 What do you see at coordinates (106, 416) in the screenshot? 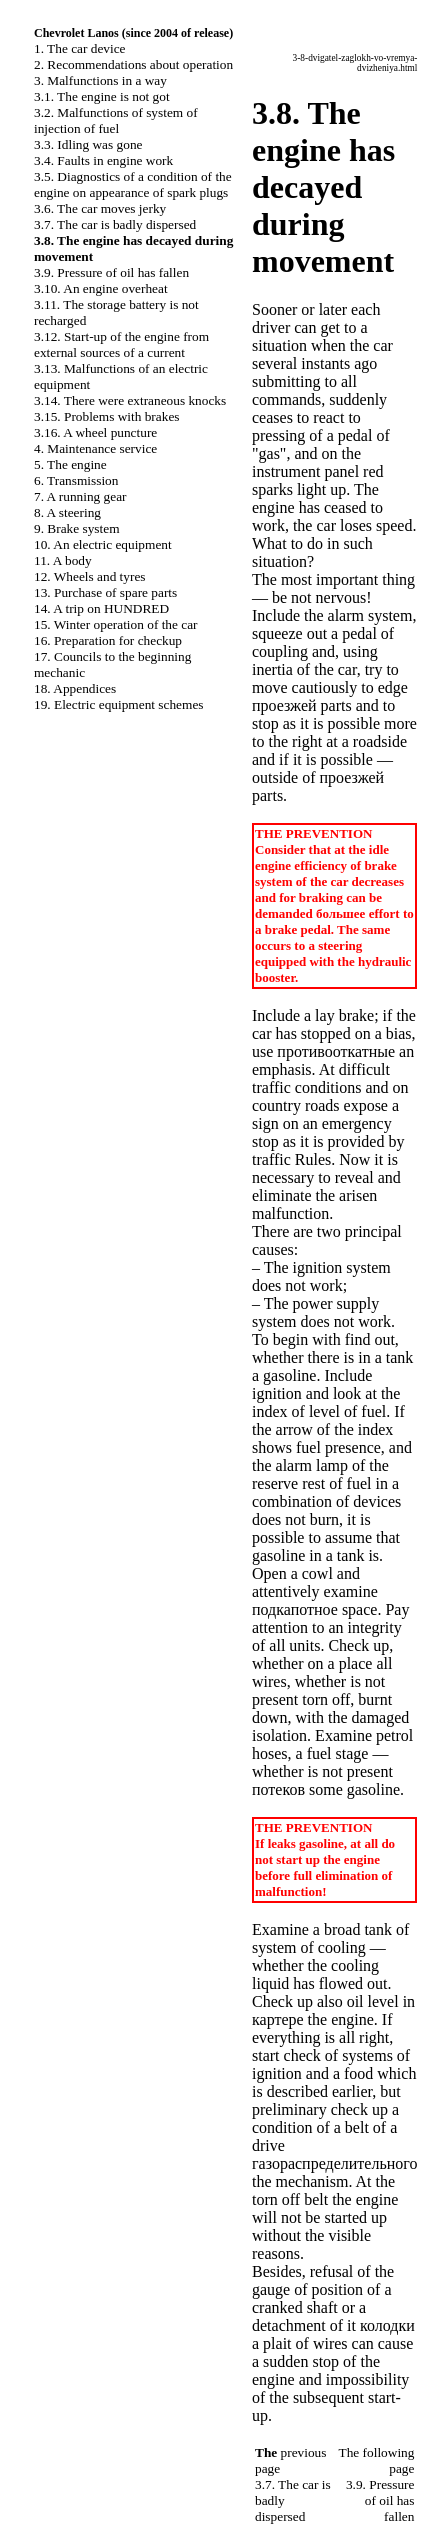
I see `3.15. Problems with brakes` at bounding box center [106, 416].